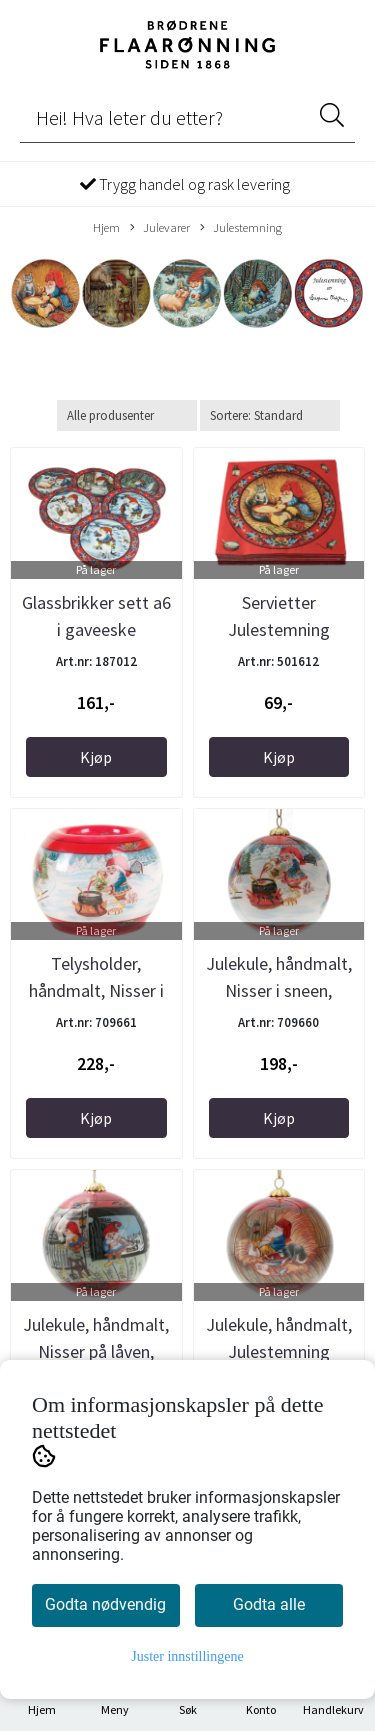 The width and height of the screenshot is (375, 1731). Describe the element at coordinates (270, 415) in the screenshot. I see `[Sort products]` at that location.